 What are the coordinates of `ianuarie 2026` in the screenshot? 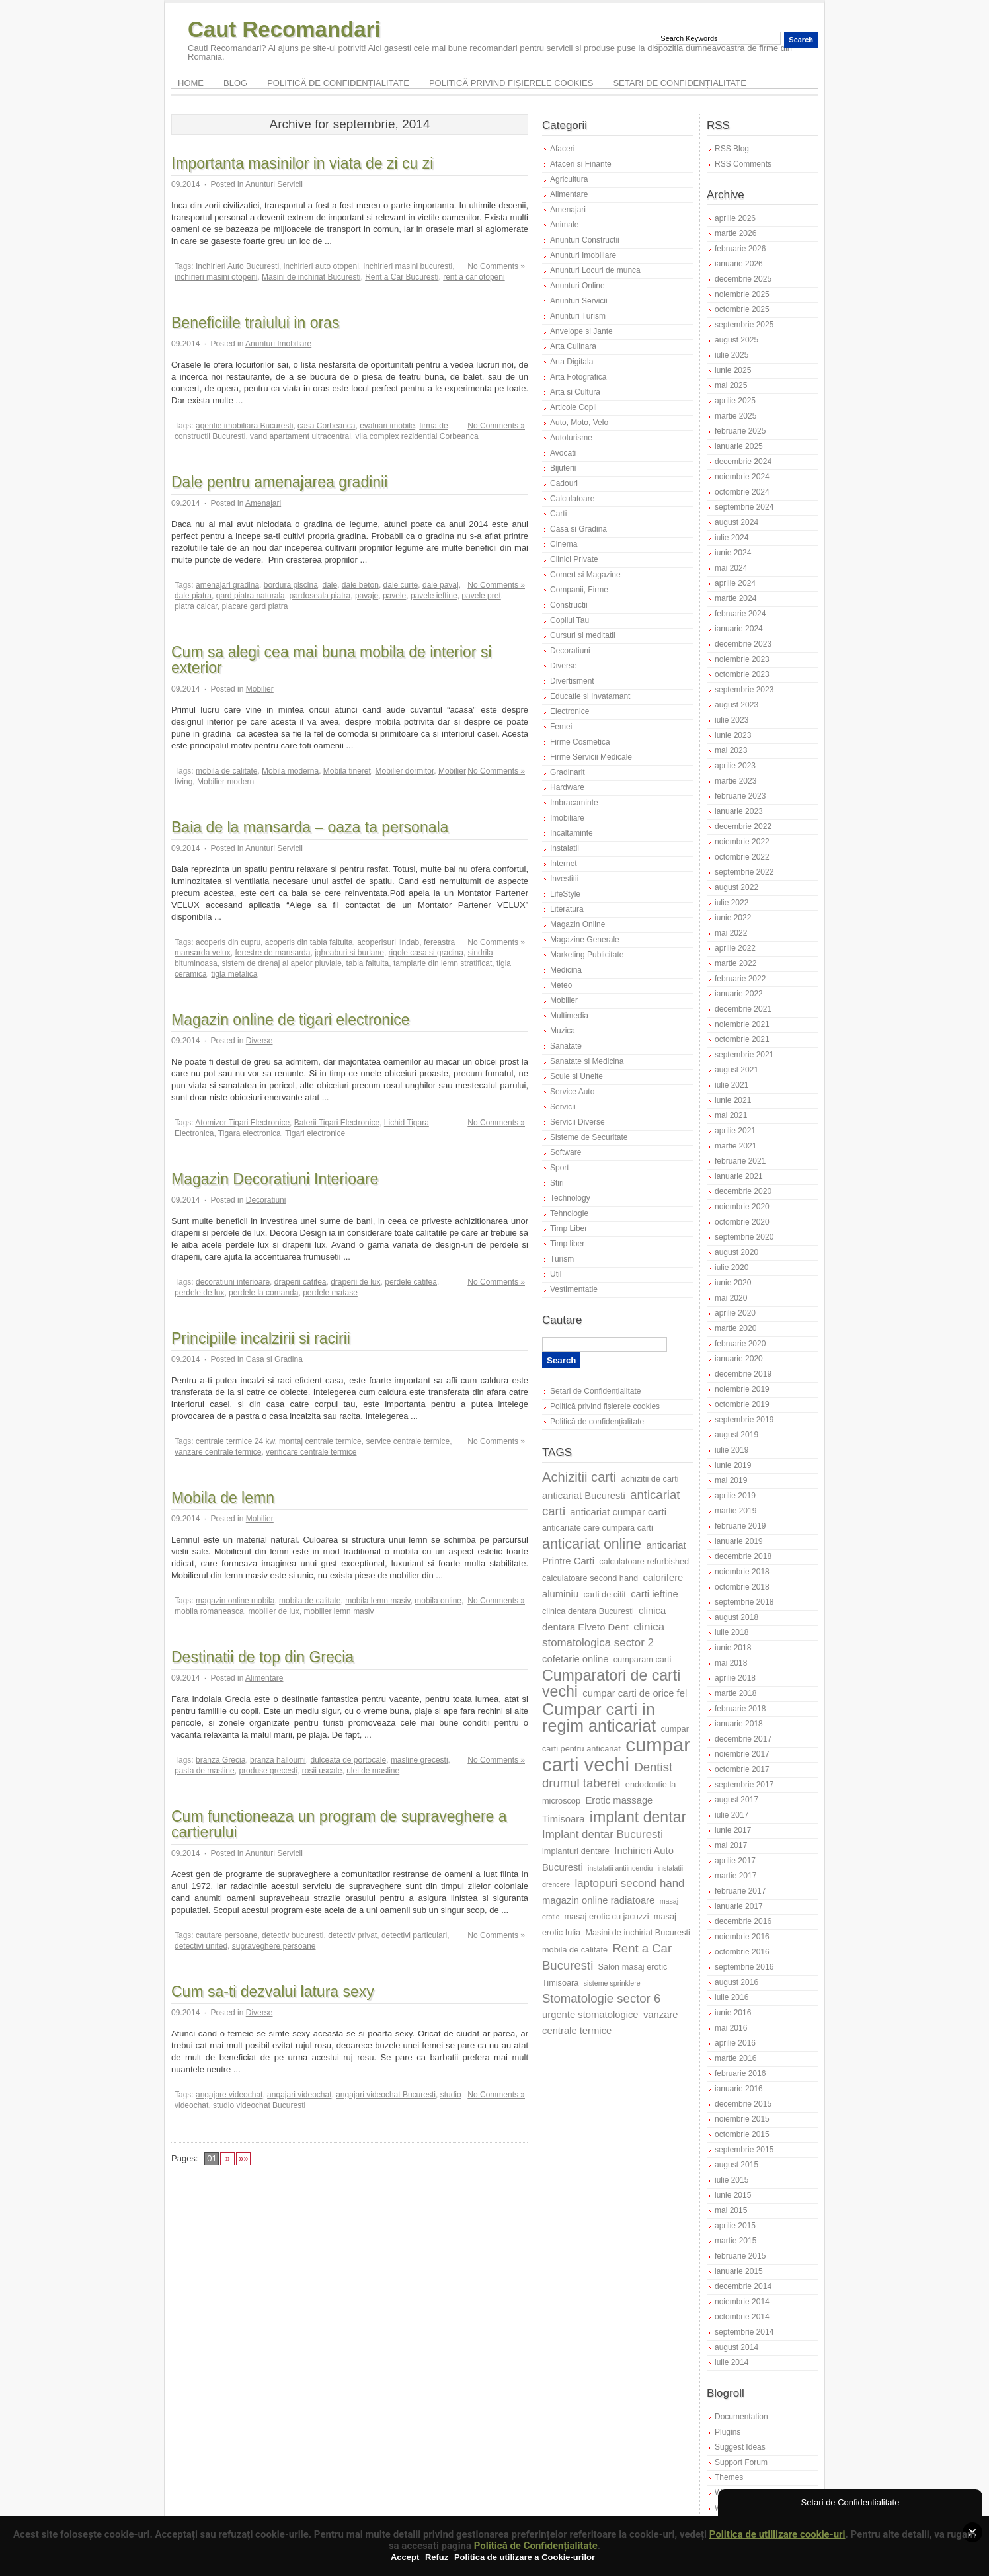 It's located at (739, 263).